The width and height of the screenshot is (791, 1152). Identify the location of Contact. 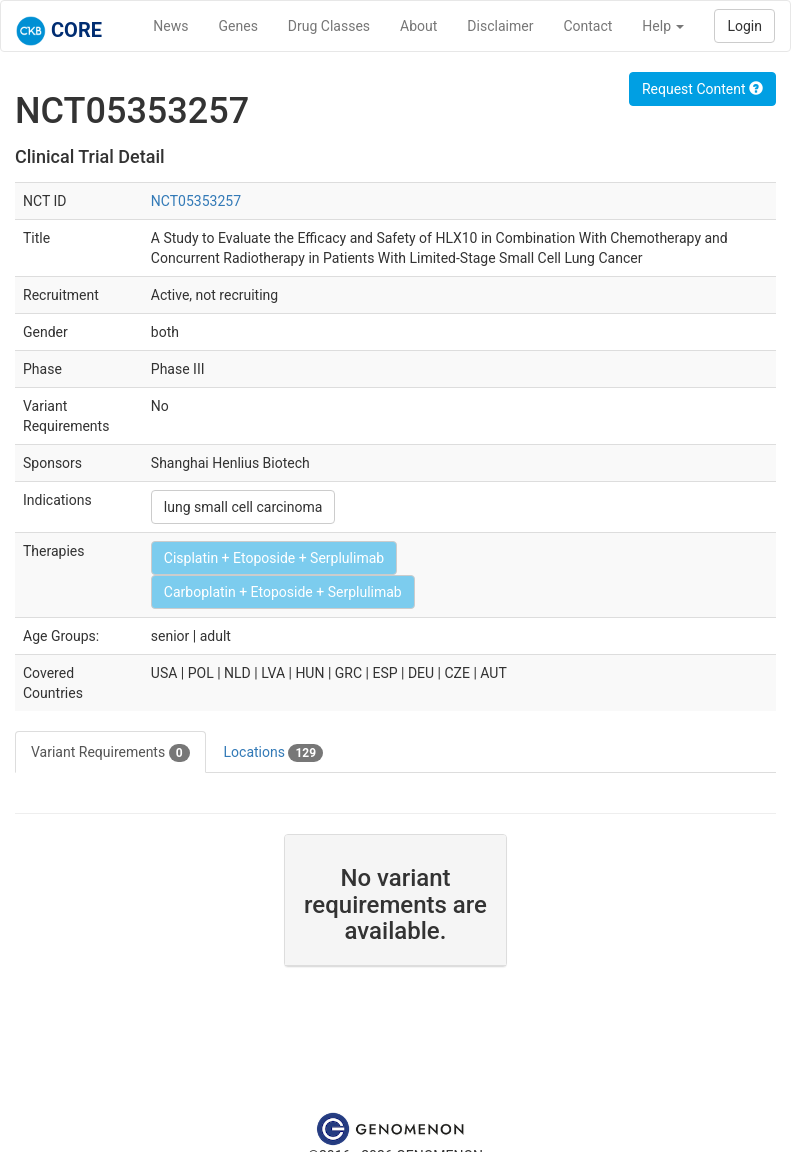
(587, 26).